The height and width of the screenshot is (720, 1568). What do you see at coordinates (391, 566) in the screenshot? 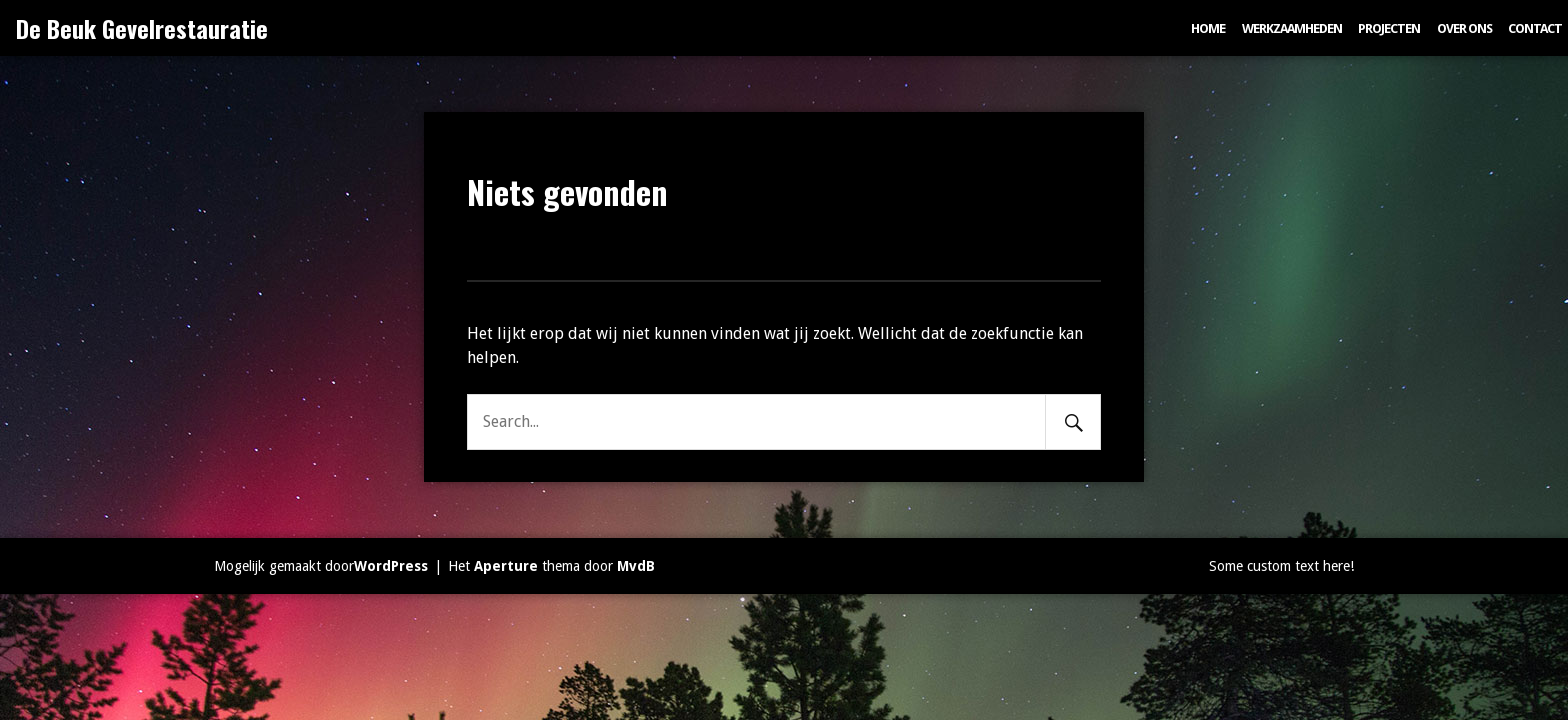
I see `WordPress` at bounding box center [391, 566].